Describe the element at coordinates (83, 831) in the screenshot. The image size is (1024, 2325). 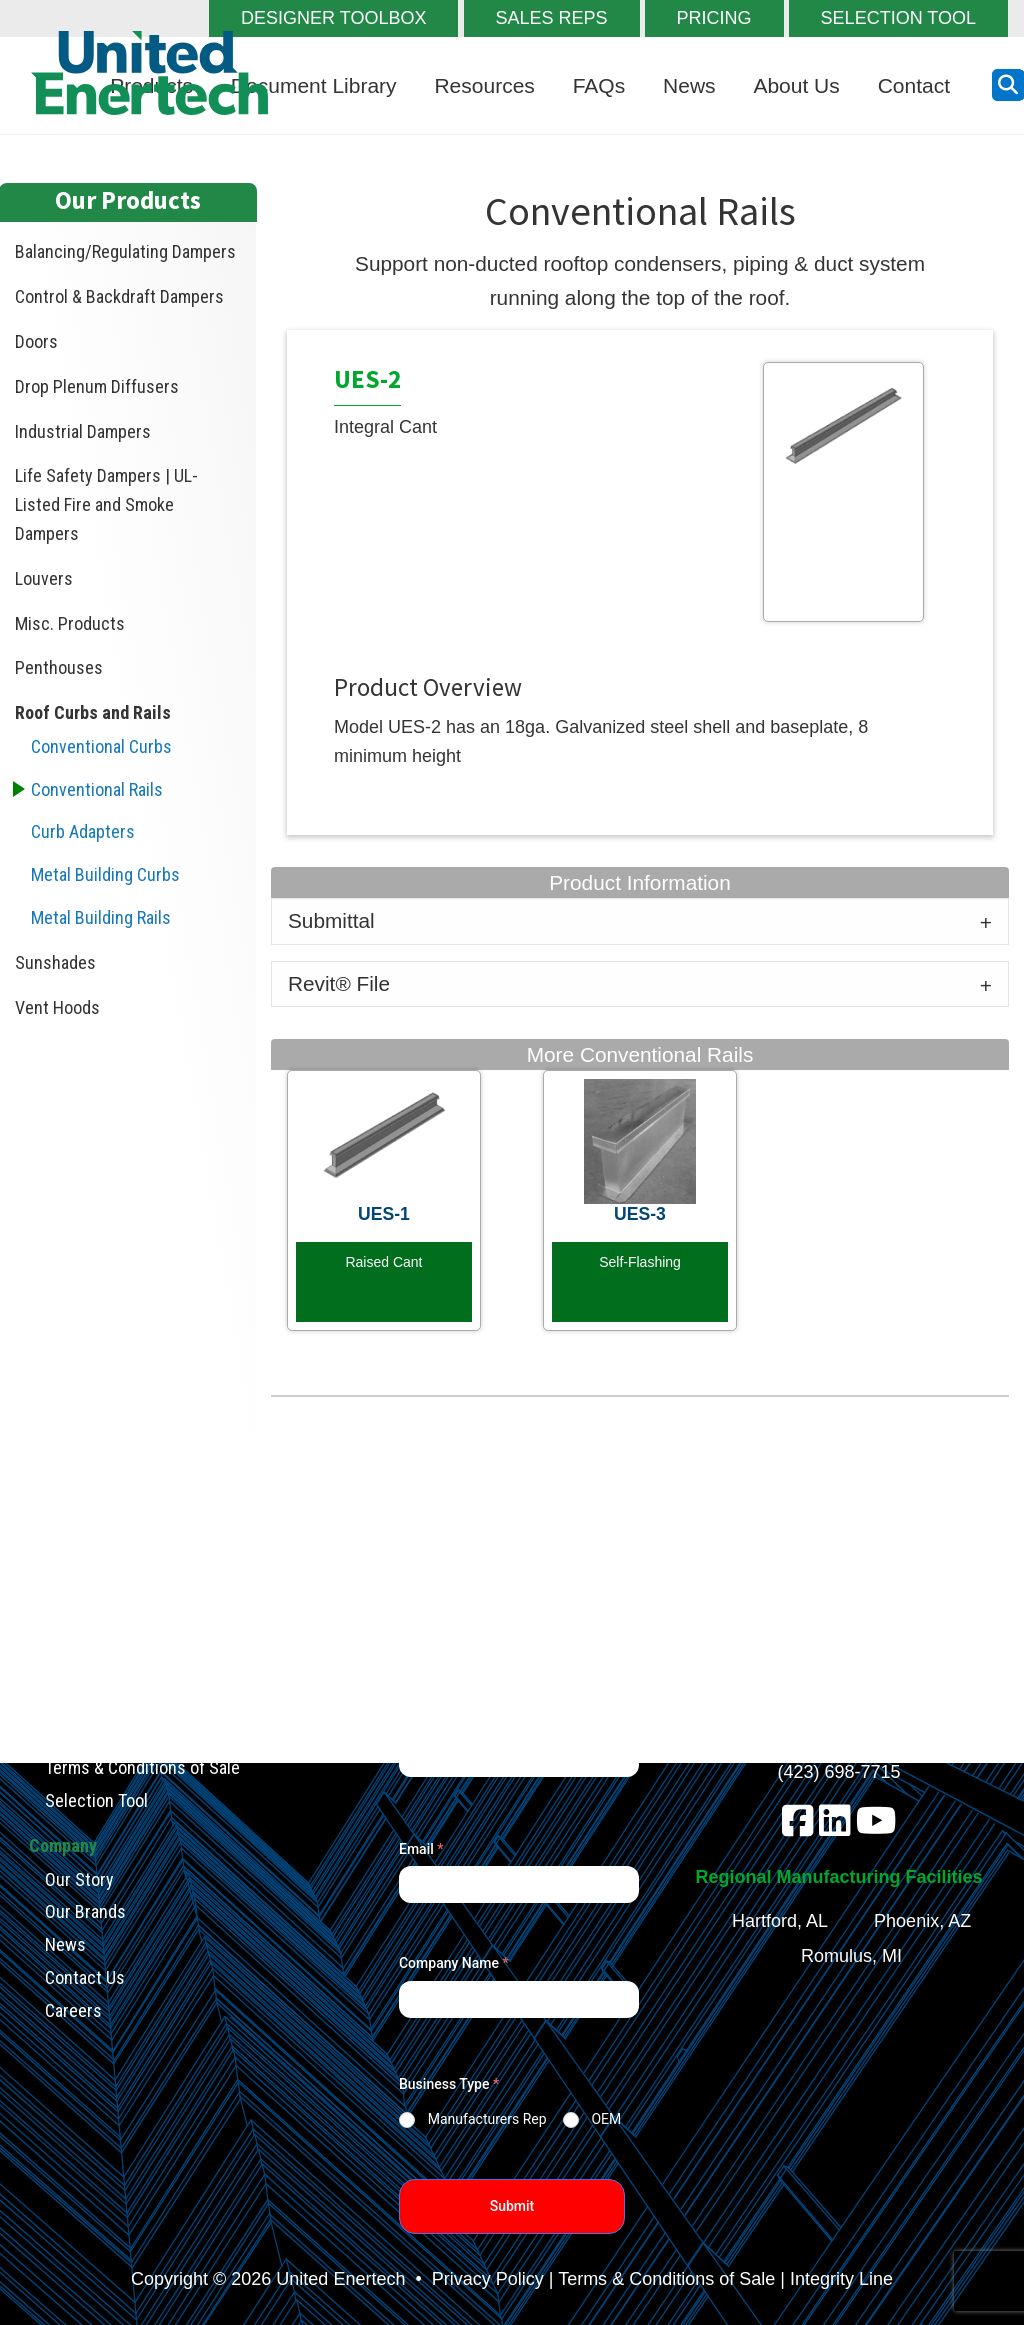
I see `Curb Adapters` at that location.